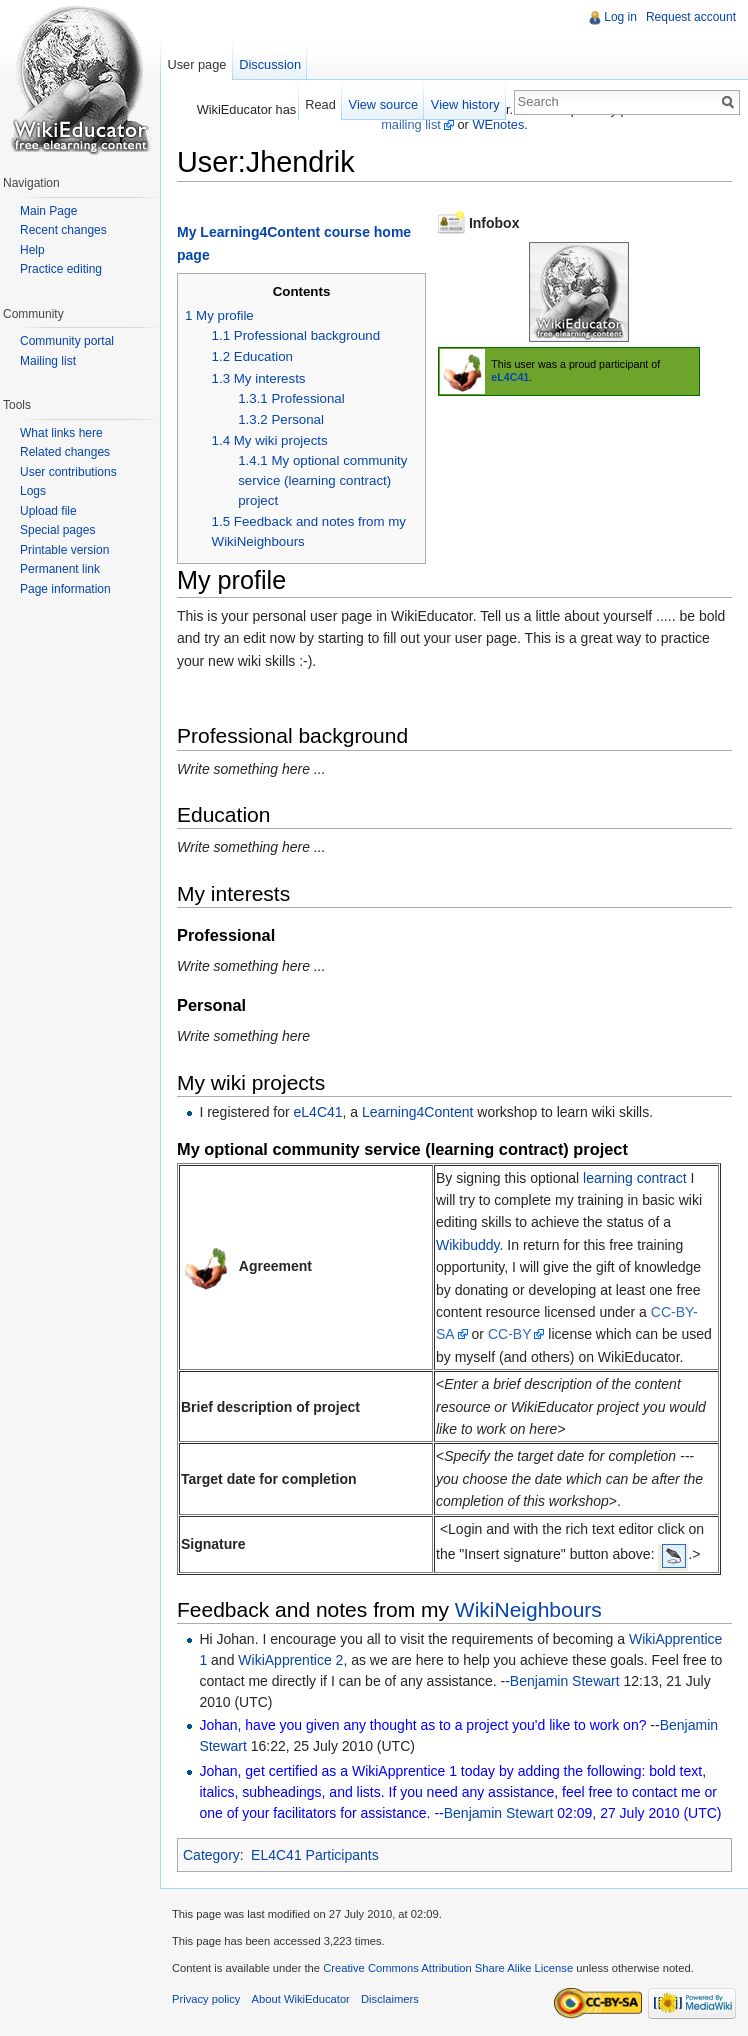 The image size is (748, 2036). I want to click on User contributions, so click(68, 472).